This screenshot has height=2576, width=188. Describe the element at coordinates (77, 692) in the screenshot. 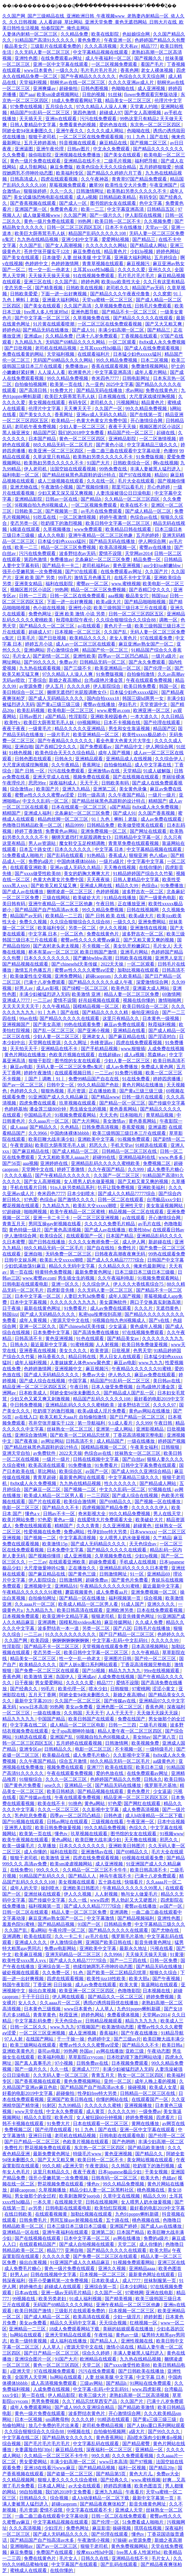

I see `捆绑无遮挡打光屁股调教女仆` at that location.